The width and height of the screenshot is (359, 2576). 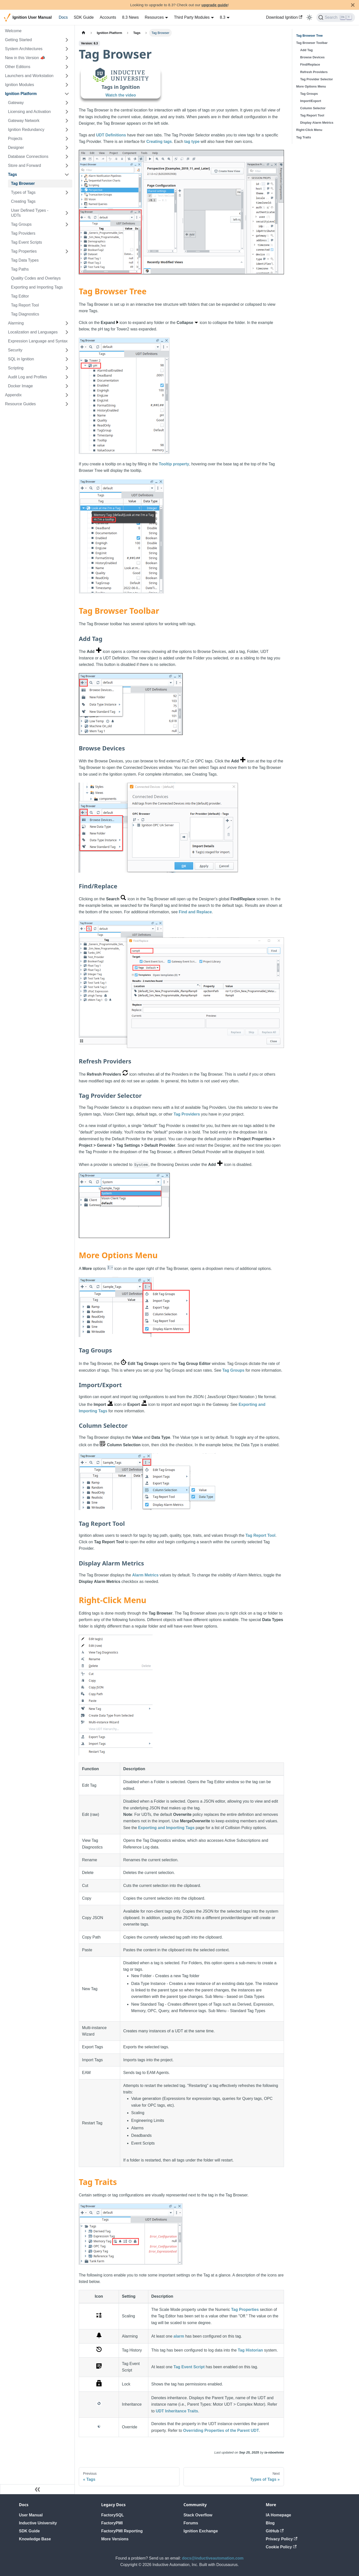 I want to click on [Expand sidebar category 'Gateway Network'], so click(x=66, y=121).